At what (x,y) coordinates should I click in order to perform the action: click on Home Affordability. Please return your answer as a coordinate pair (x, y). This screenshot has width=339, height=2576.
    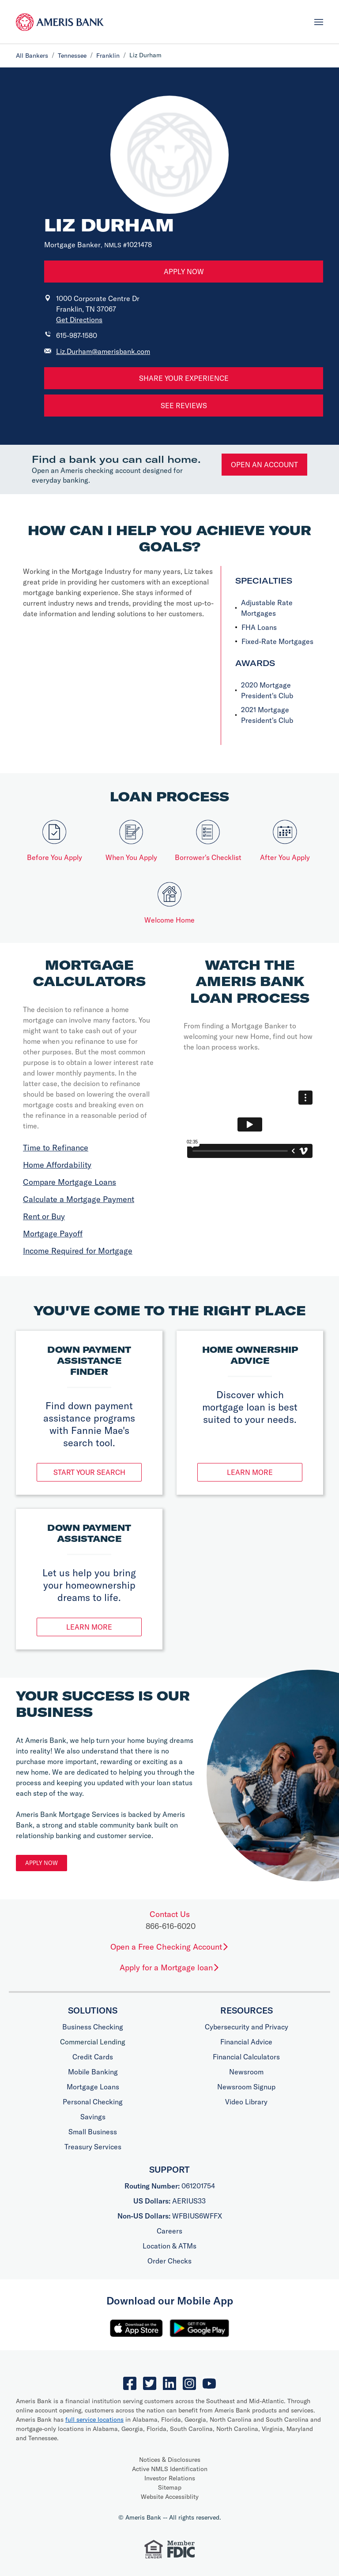
    Looking at the image, I should click on (57, 1165).